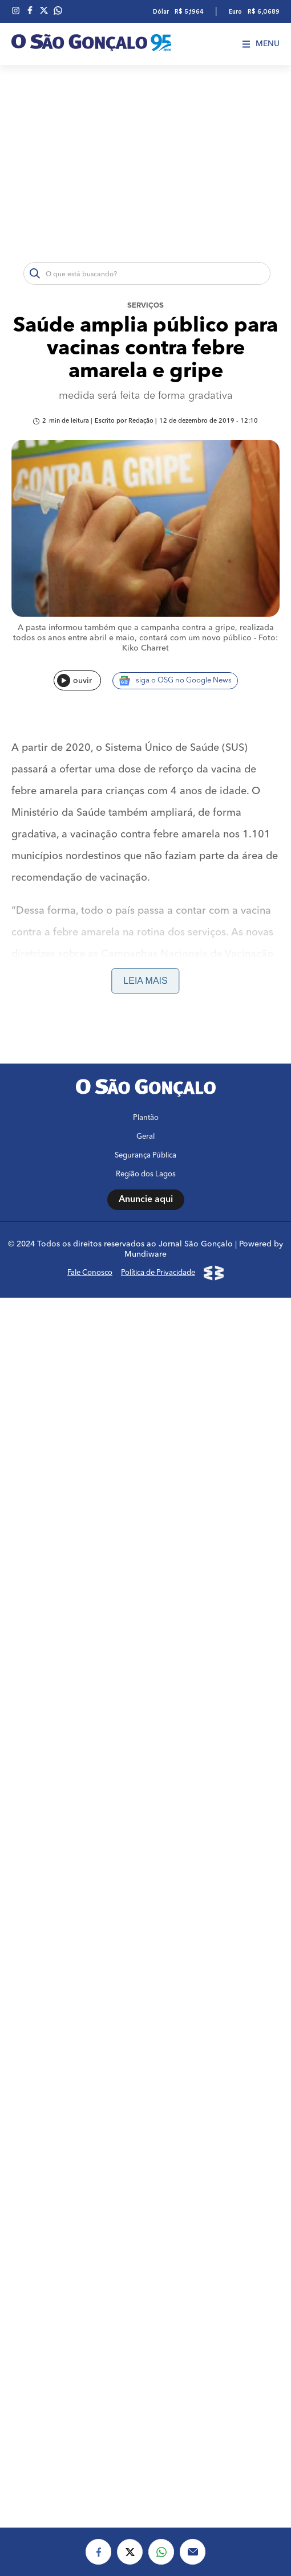  Describe the element at coordinates (145, 305) in the screenshot. I see `Serviços` at that location.